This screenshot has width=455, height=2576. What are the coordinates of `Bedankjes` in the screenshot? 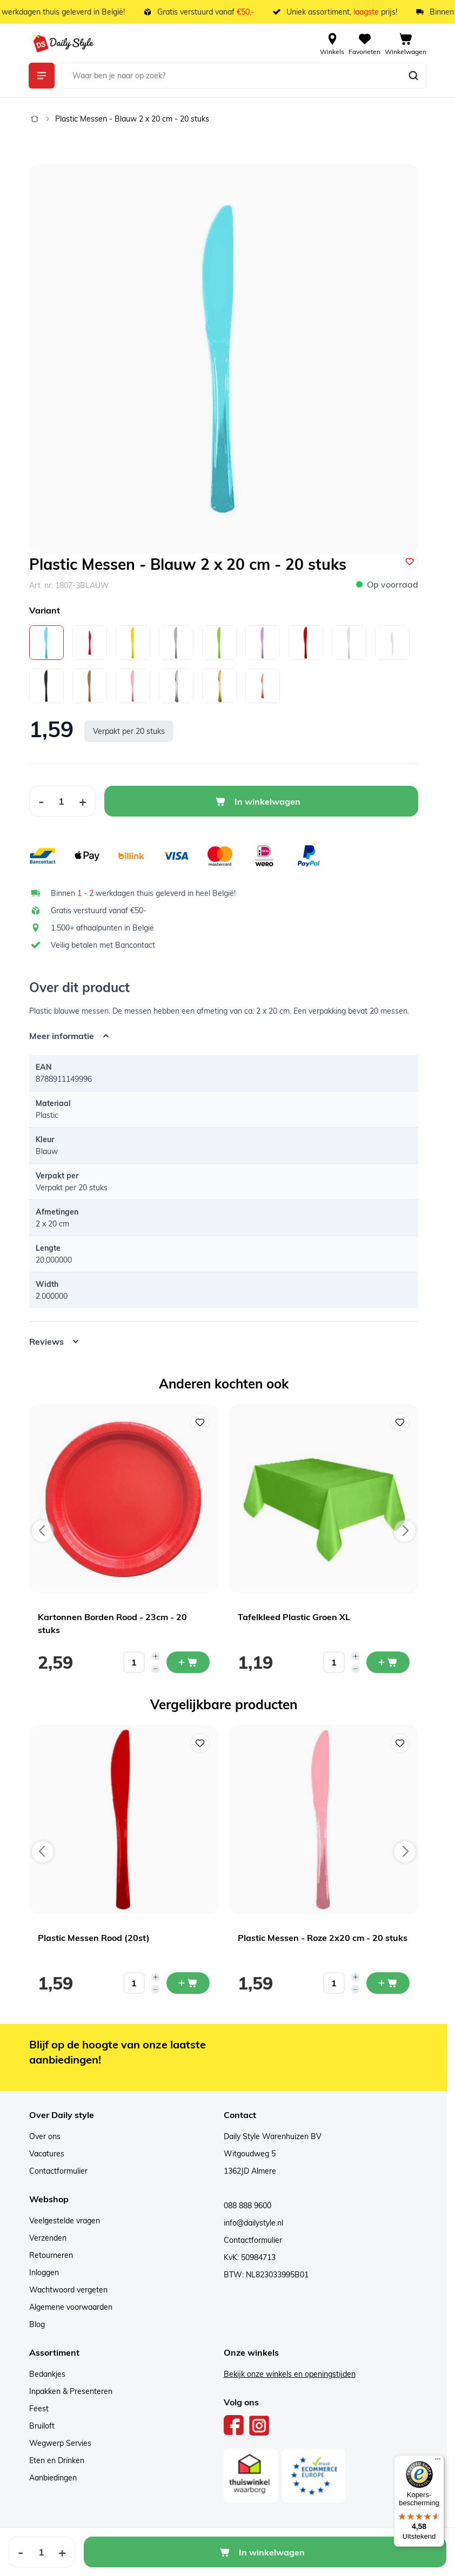 It's located at (47, 2374).